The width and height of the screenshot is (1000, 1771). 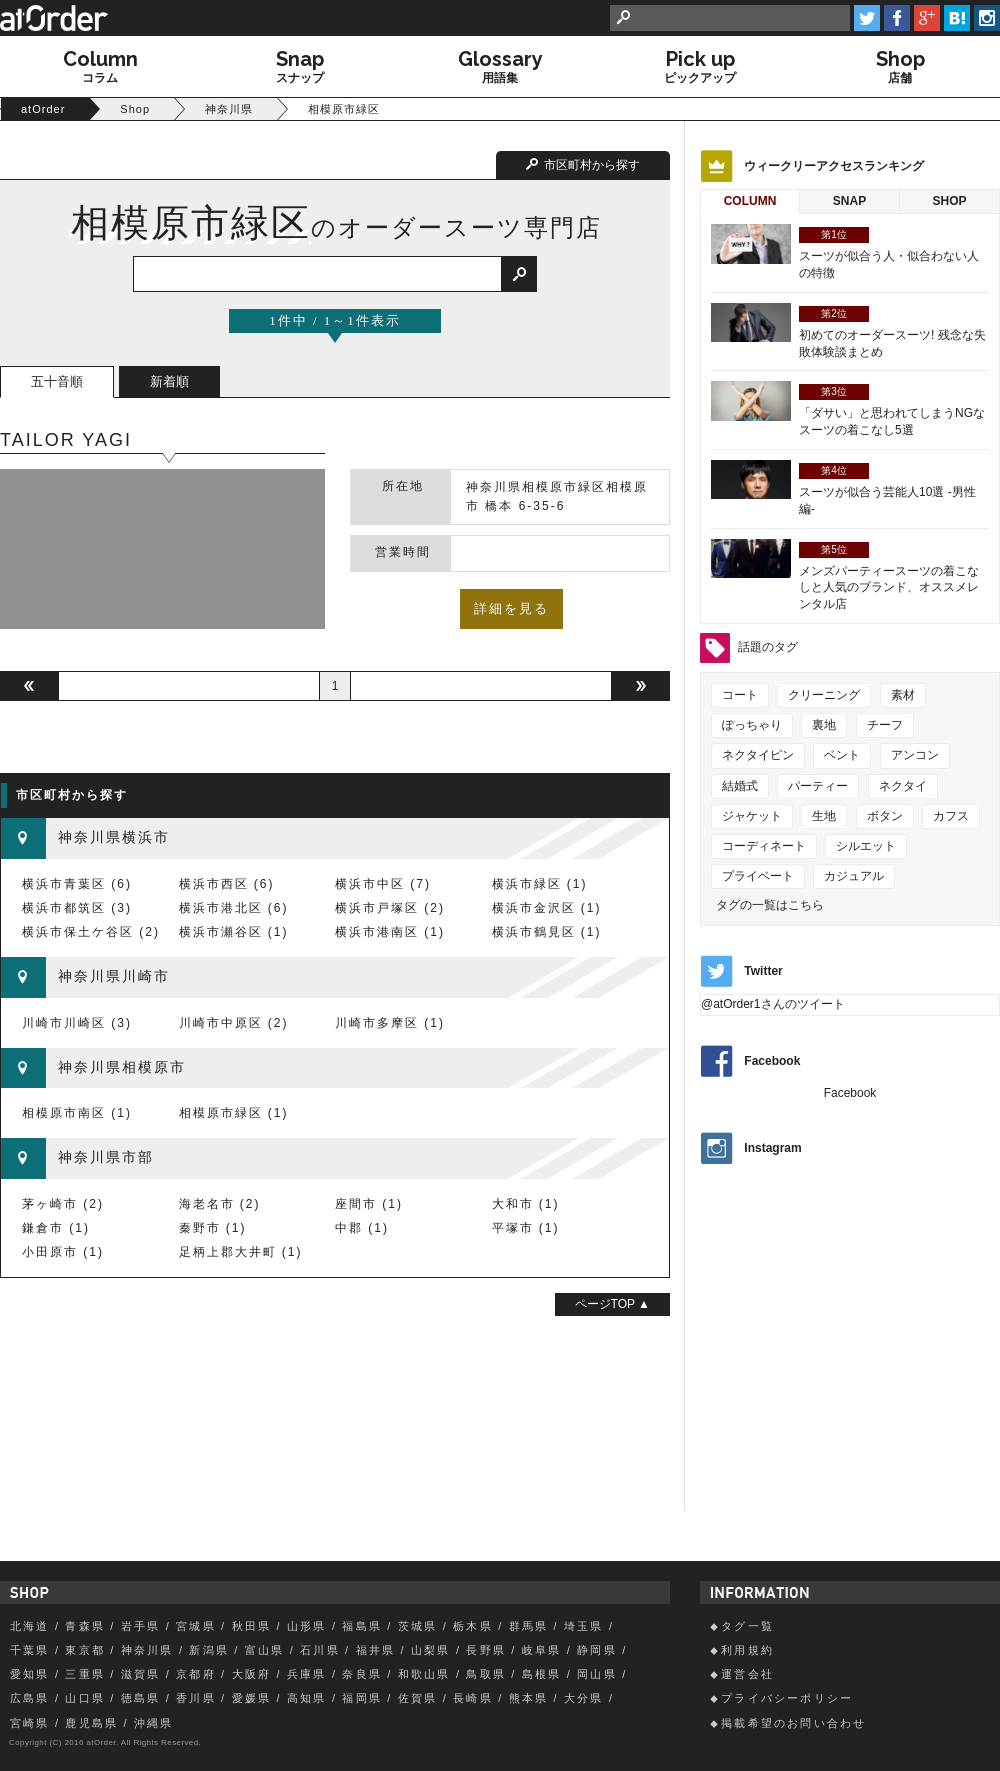 I want to click on 兵庫県, so click(x=307, y=1674).